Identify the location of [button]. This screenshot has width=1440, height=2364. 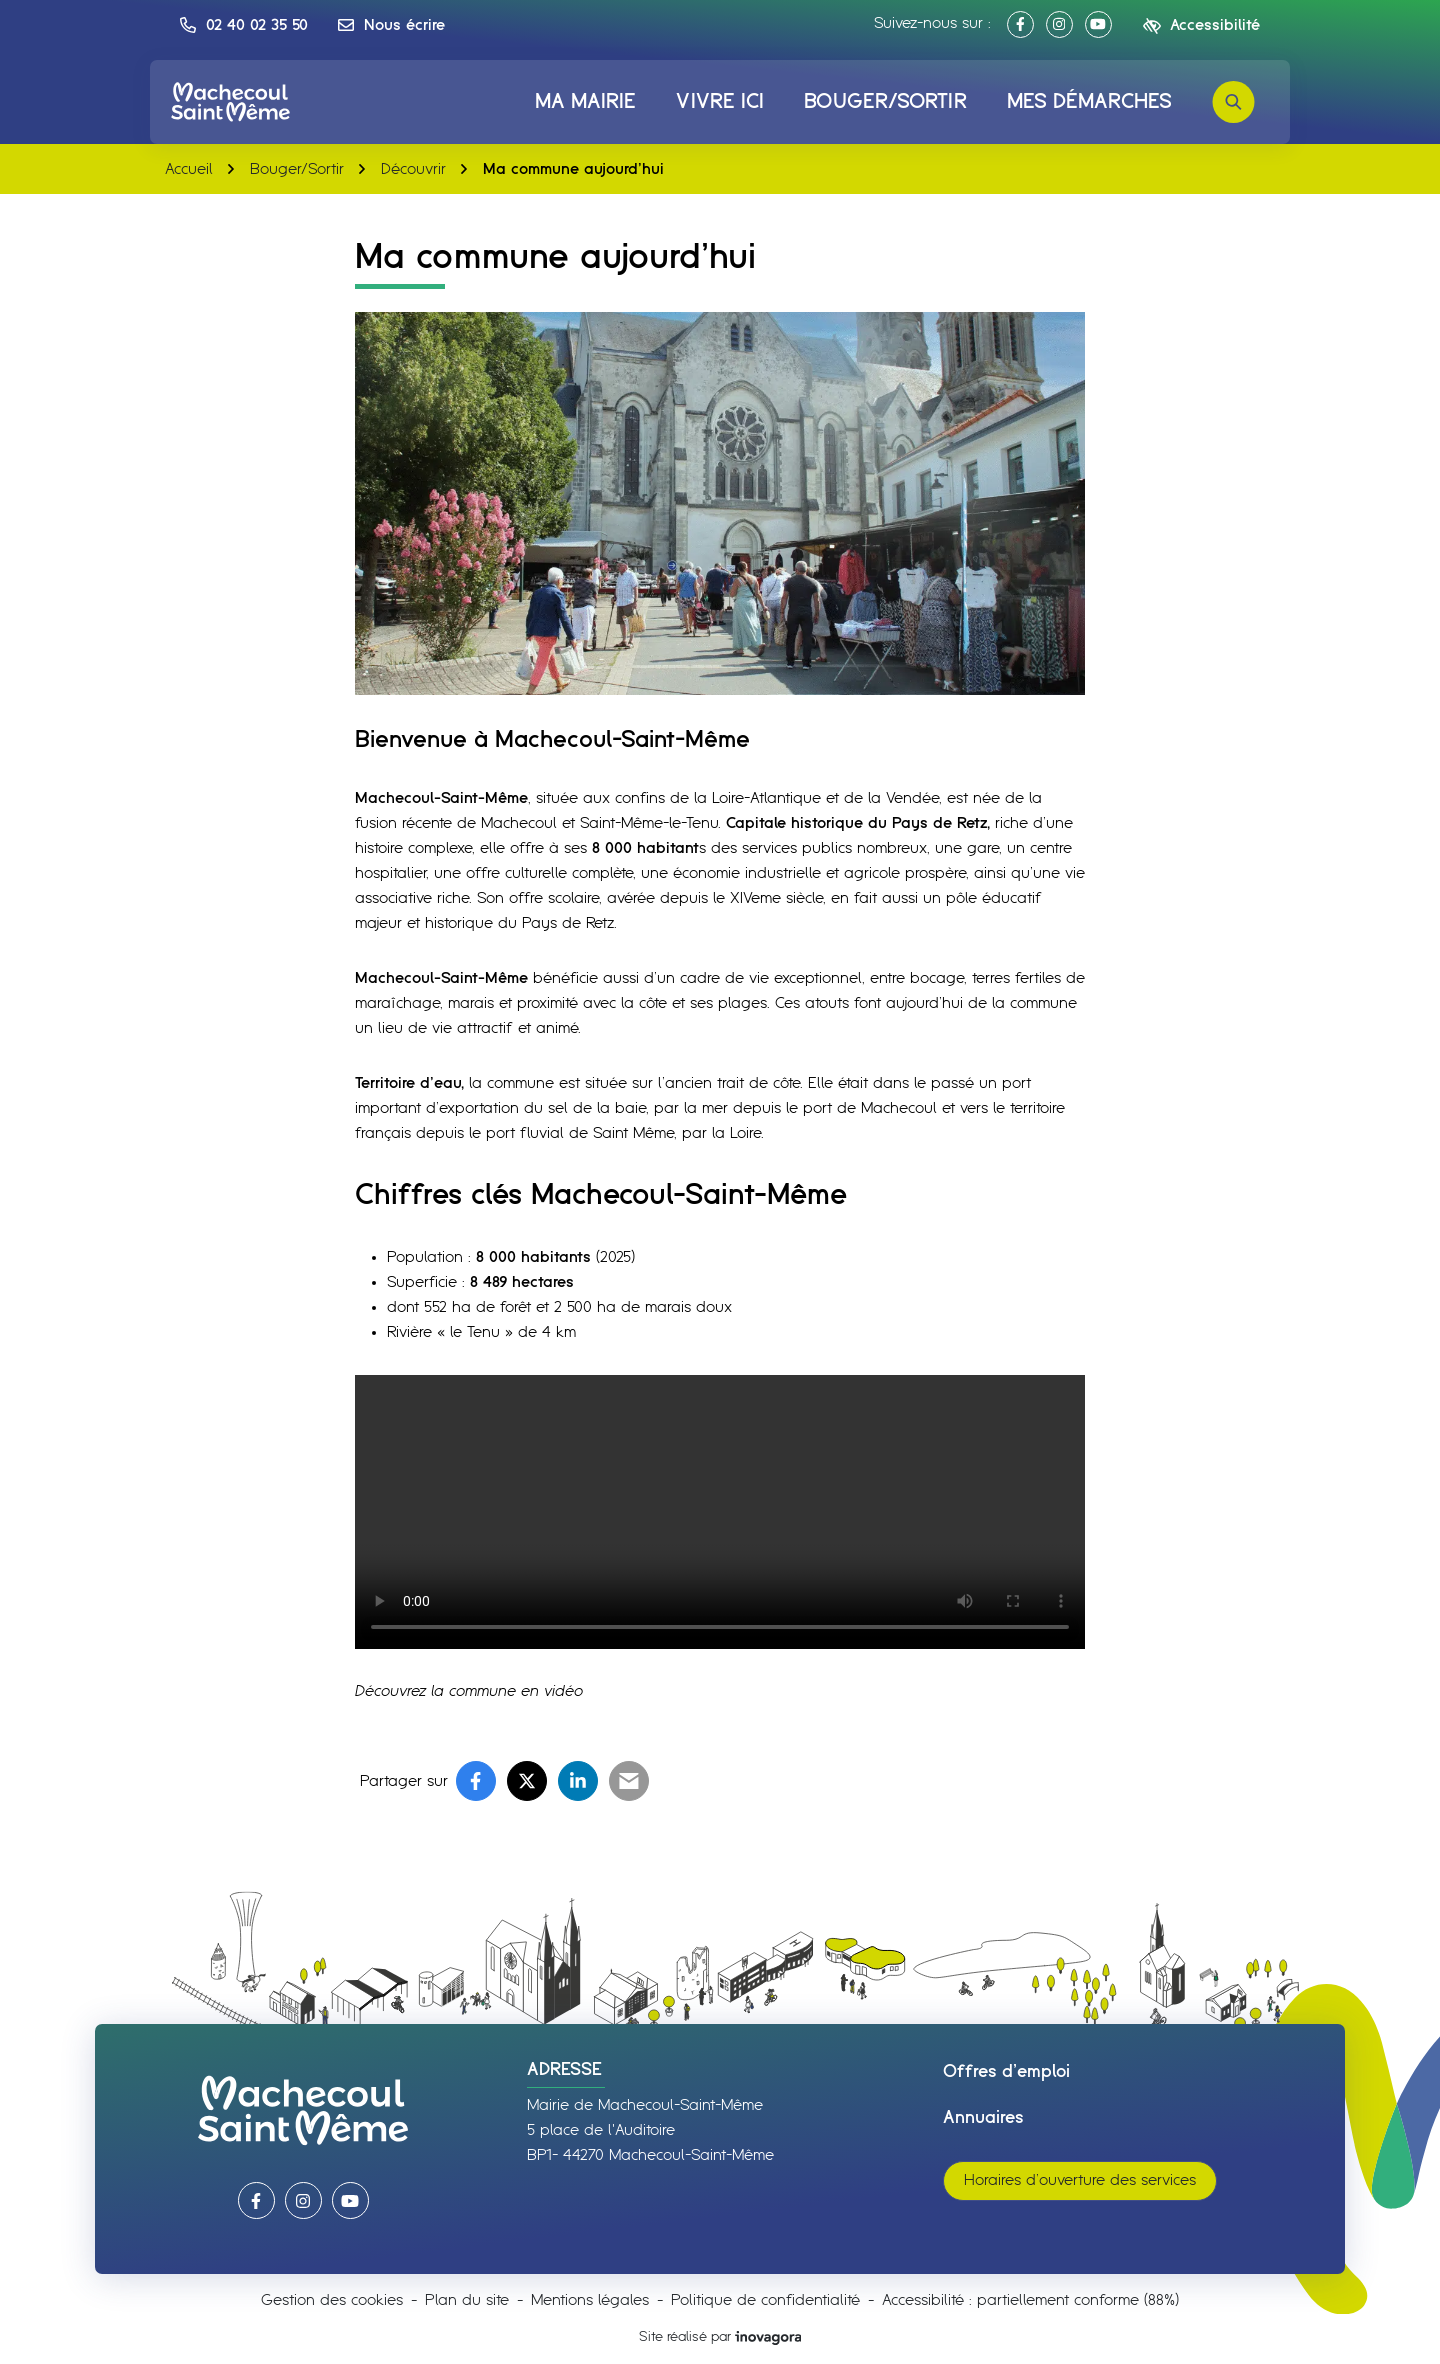
(244, 25).